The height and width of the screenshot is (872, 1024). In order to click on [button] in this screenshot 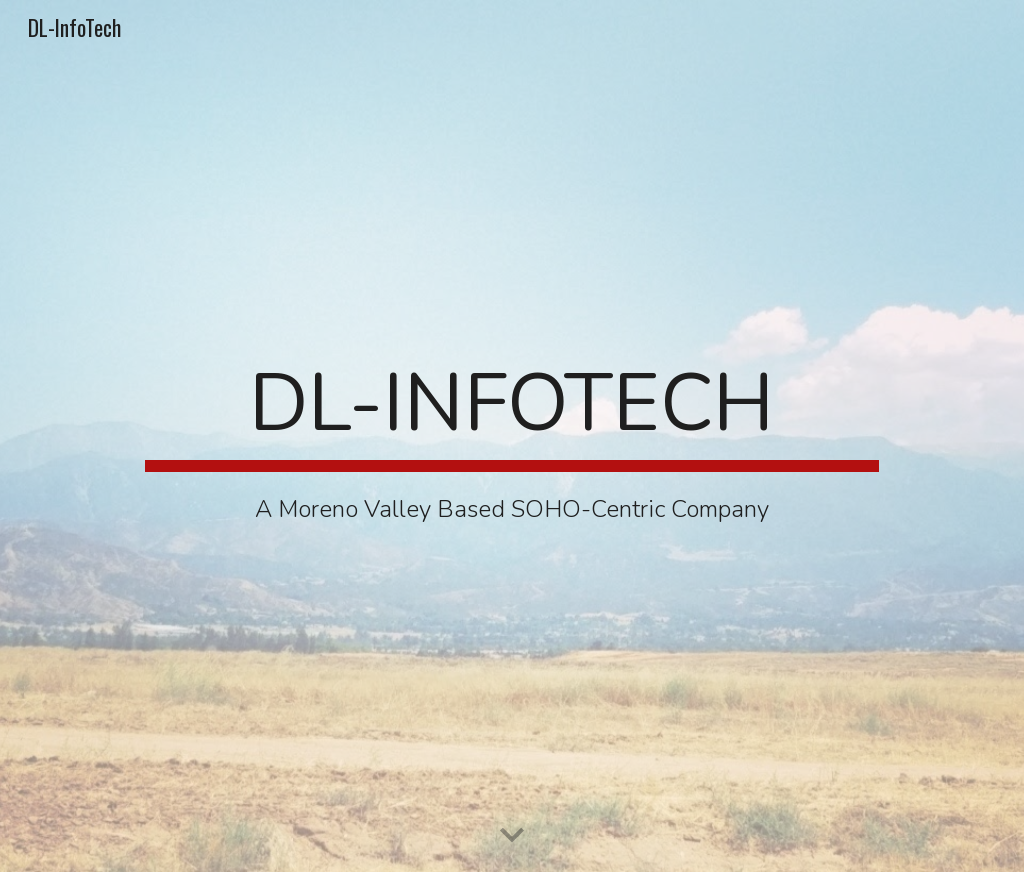, I will do `click(512, 836)`.